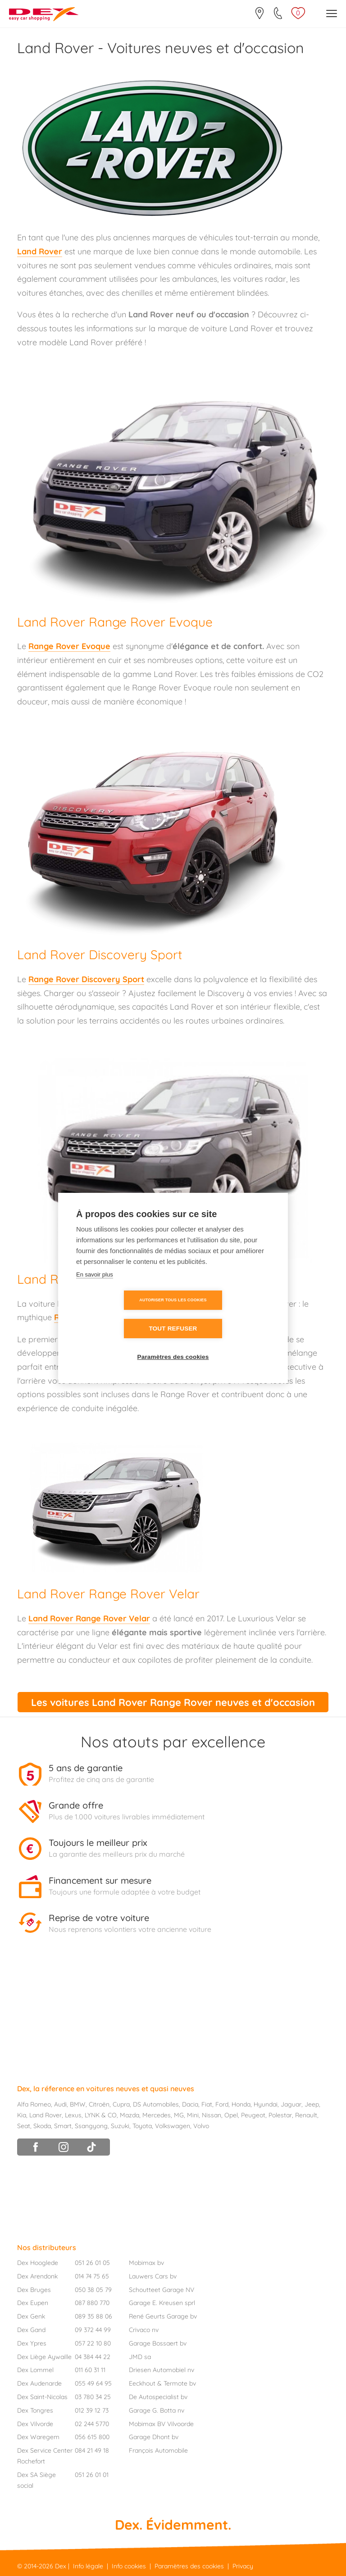 This screenshot has height=2576, width=346. Describe the element at coordinates (280, 2115) in the screenshot. I see `Polestar` at that location.